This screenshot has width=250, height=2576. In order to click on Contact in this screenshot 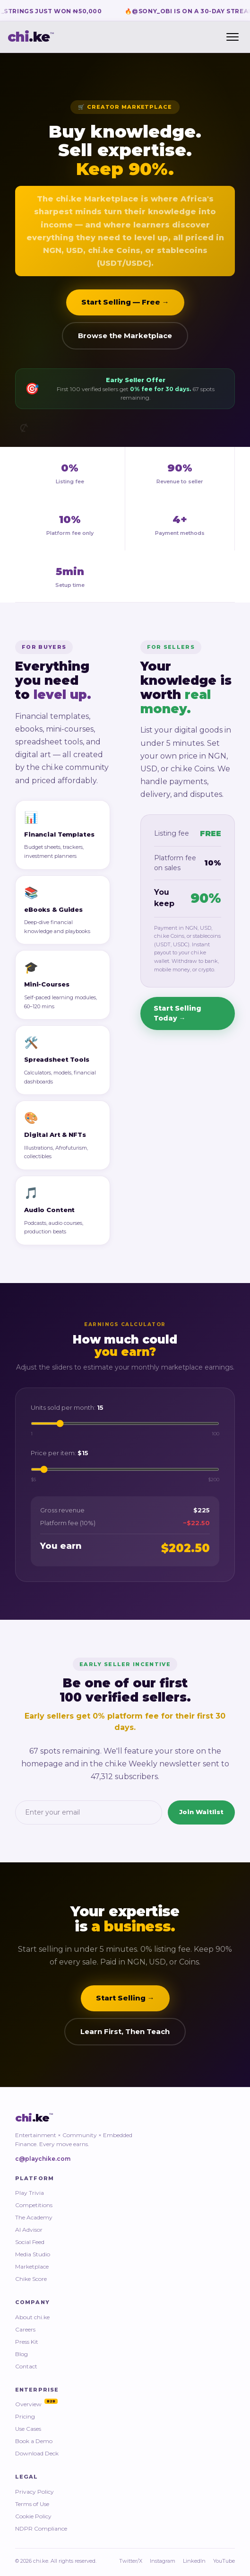, I will do `click(26, 2366)`.